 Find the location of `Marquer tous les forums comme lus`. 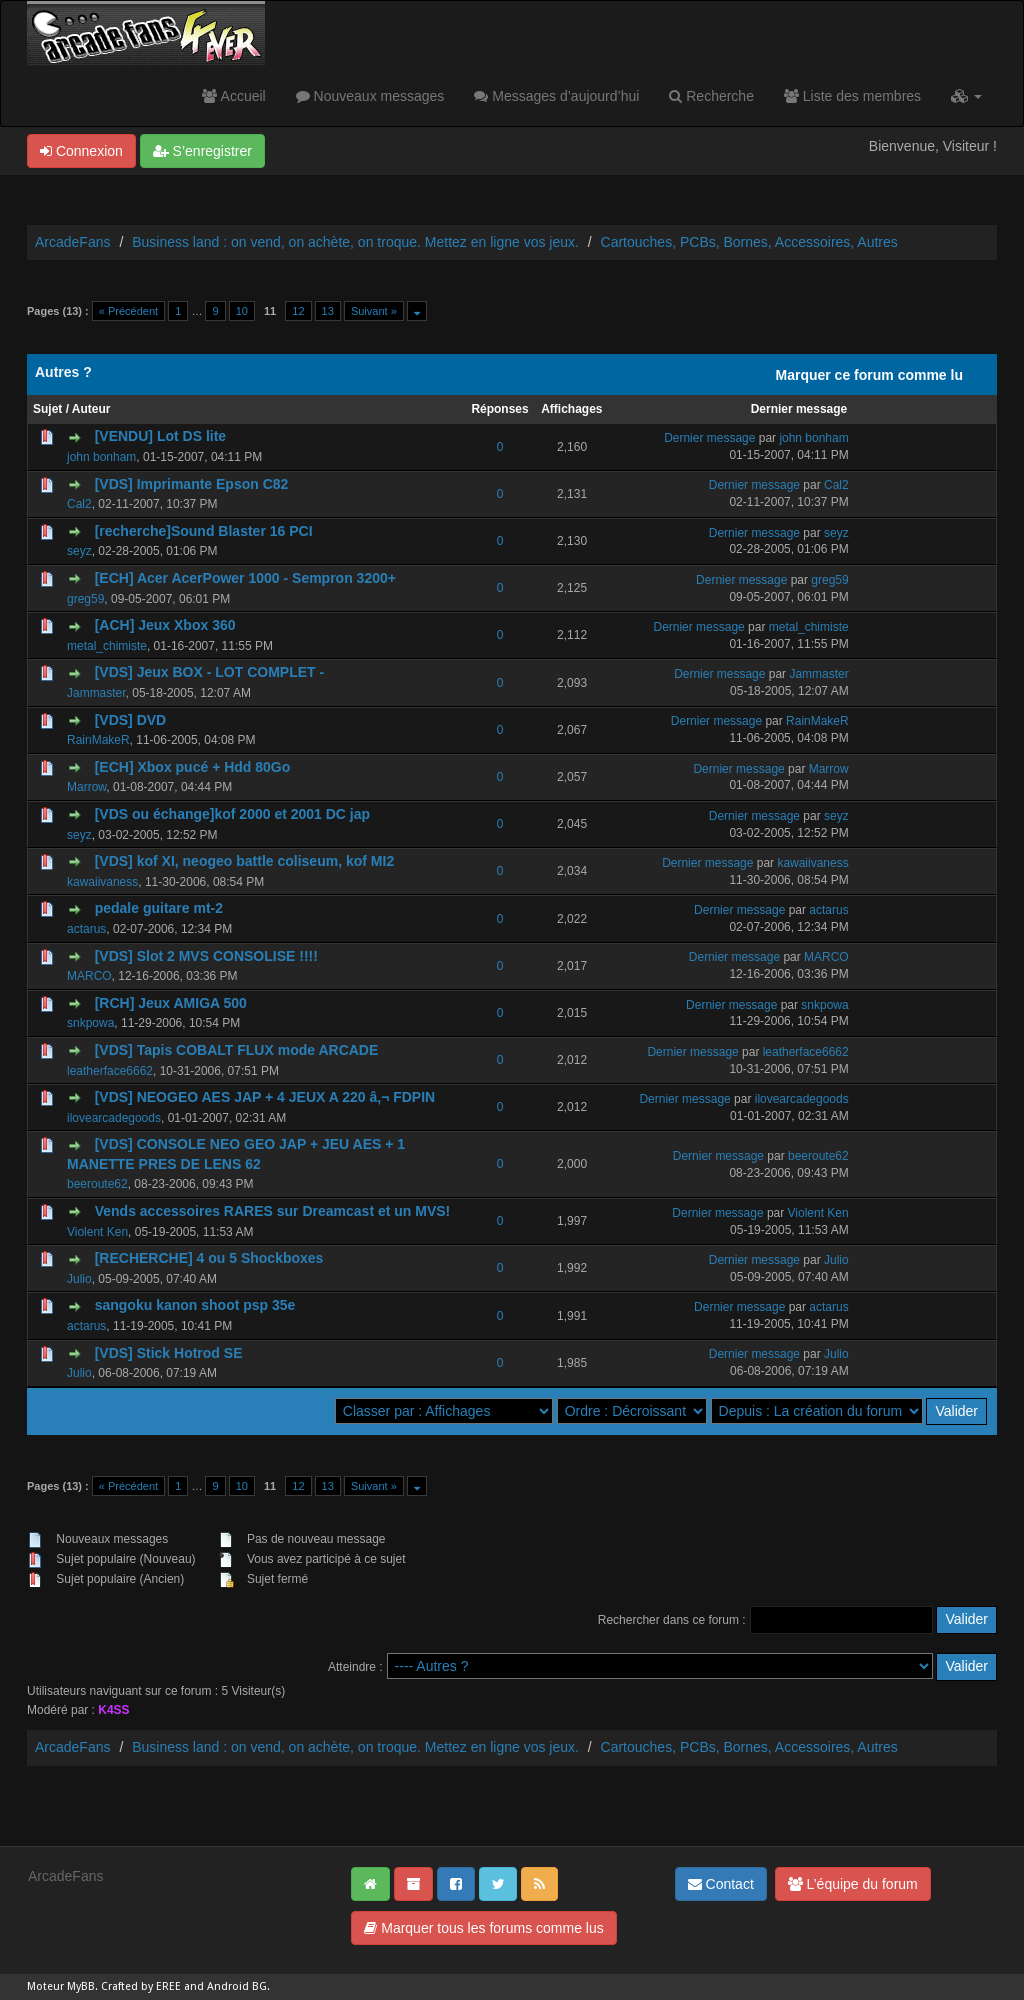

Marquer tous les forums comme lus is located at coordinates (483, 1928).